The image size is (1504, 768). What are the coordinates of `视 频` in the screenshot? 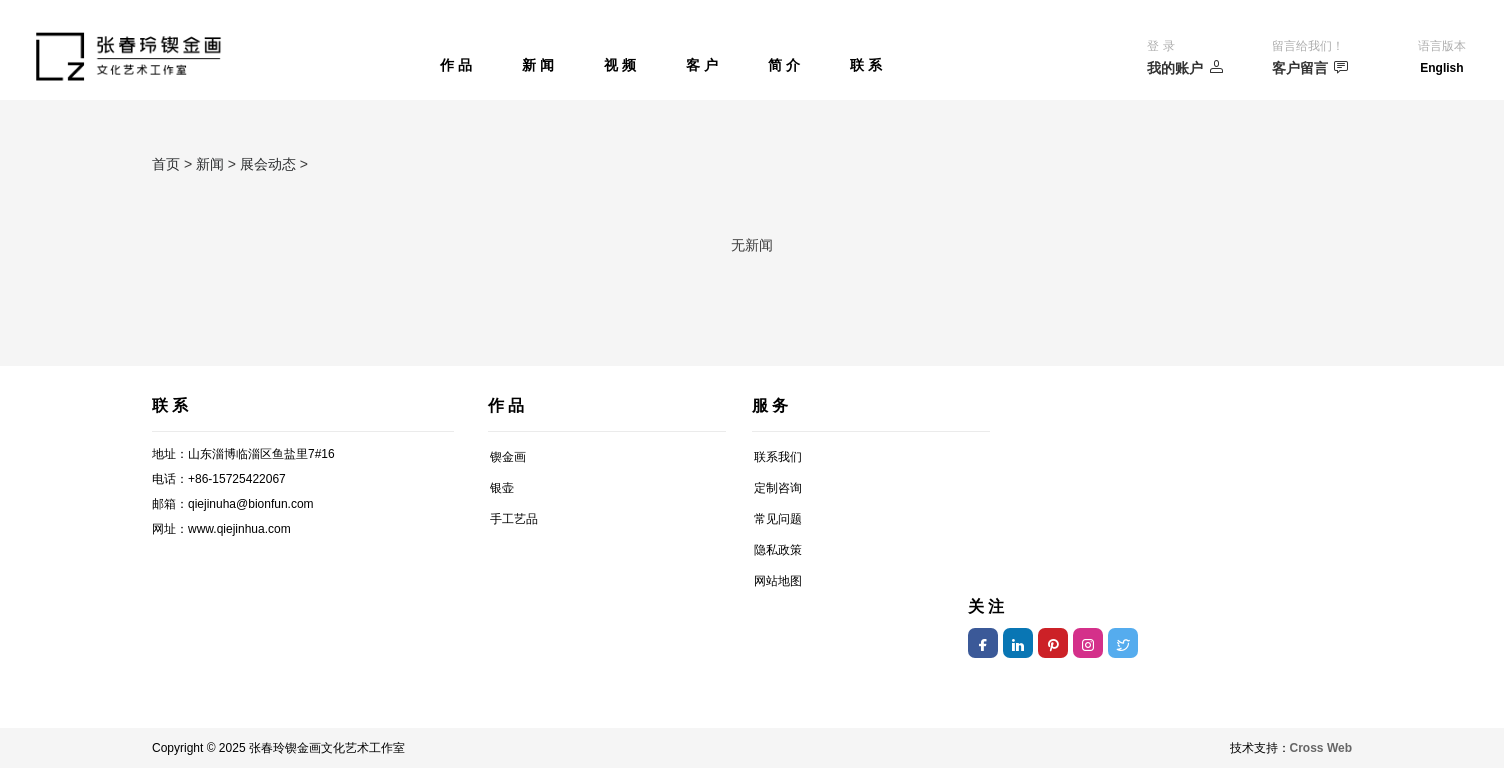 It's located at (620, 65).